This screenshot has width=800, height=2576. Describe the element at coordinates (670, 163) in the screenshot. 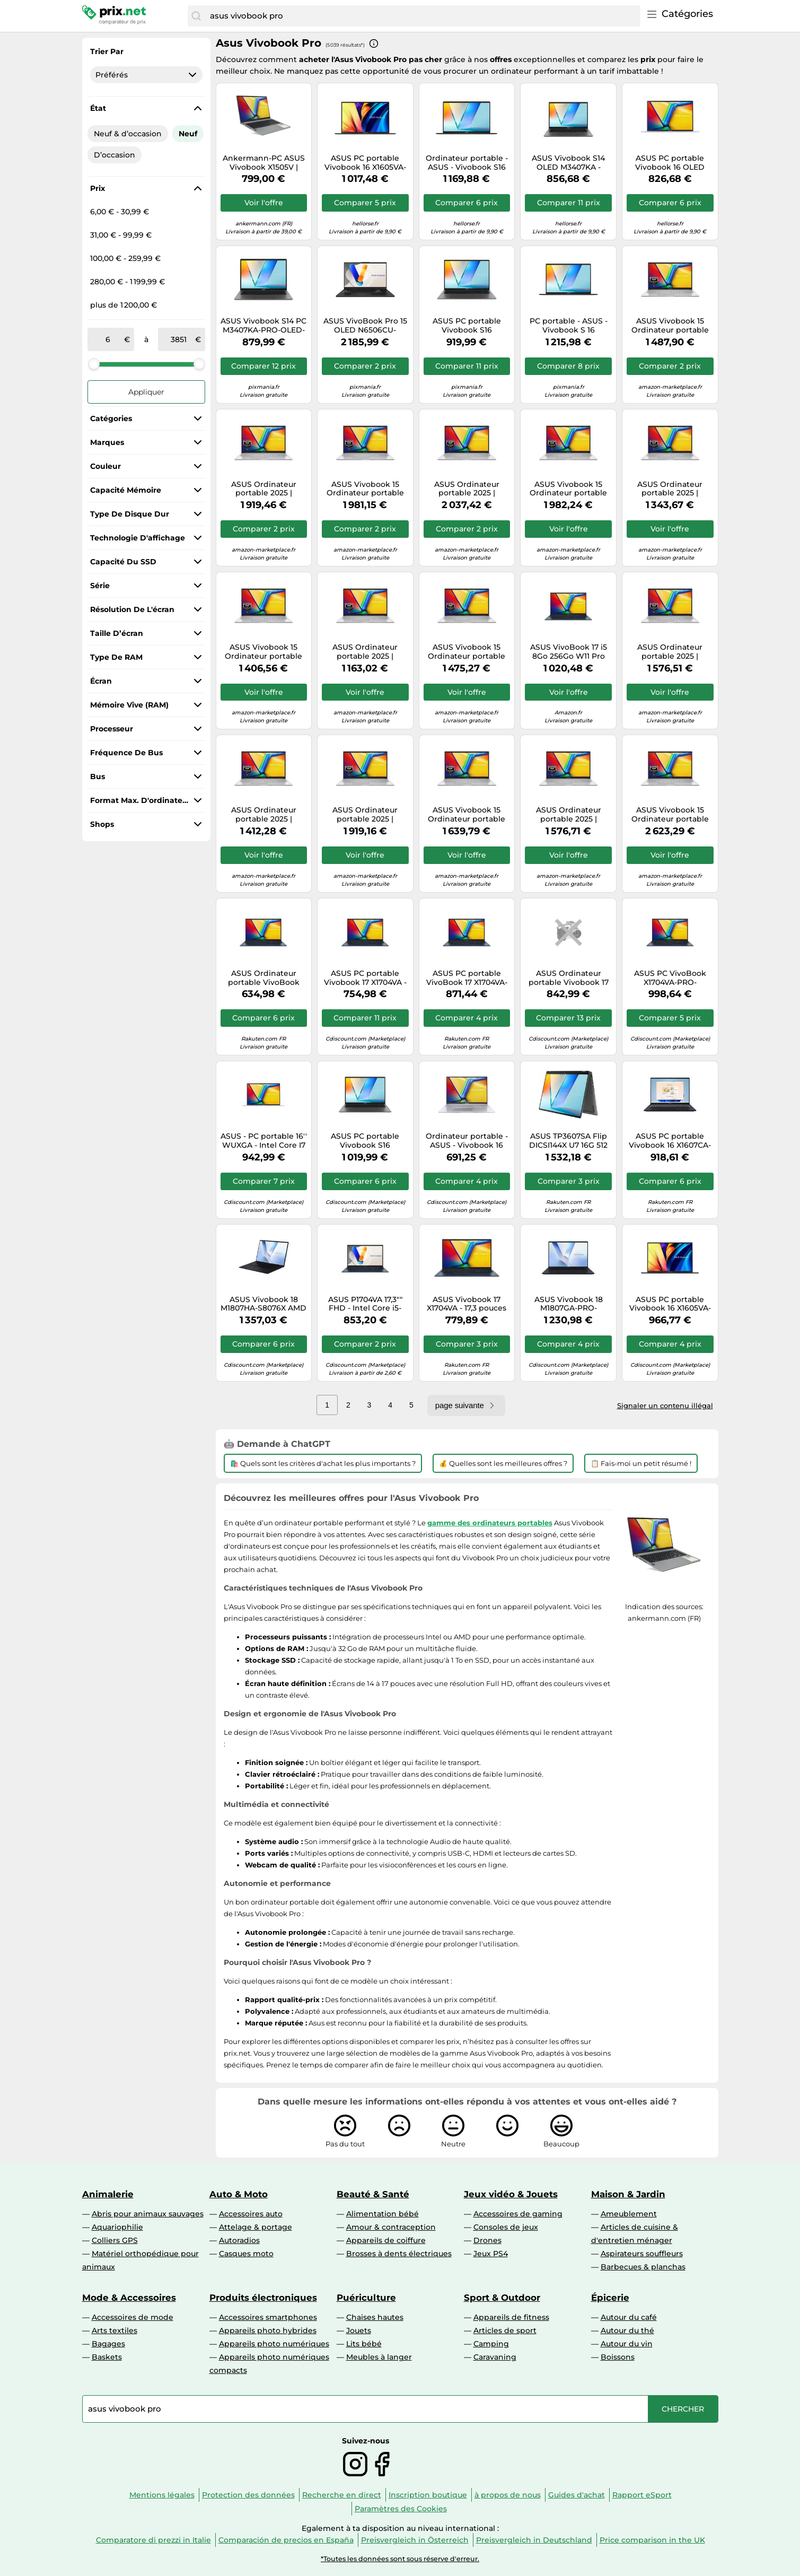

I see `ASUS PC portable Vivobook 16 OLED X1605VA – i5-13420H, 16" WUXGA, 16Go, 1To, Windows 11 Pro, Argent` at that location.